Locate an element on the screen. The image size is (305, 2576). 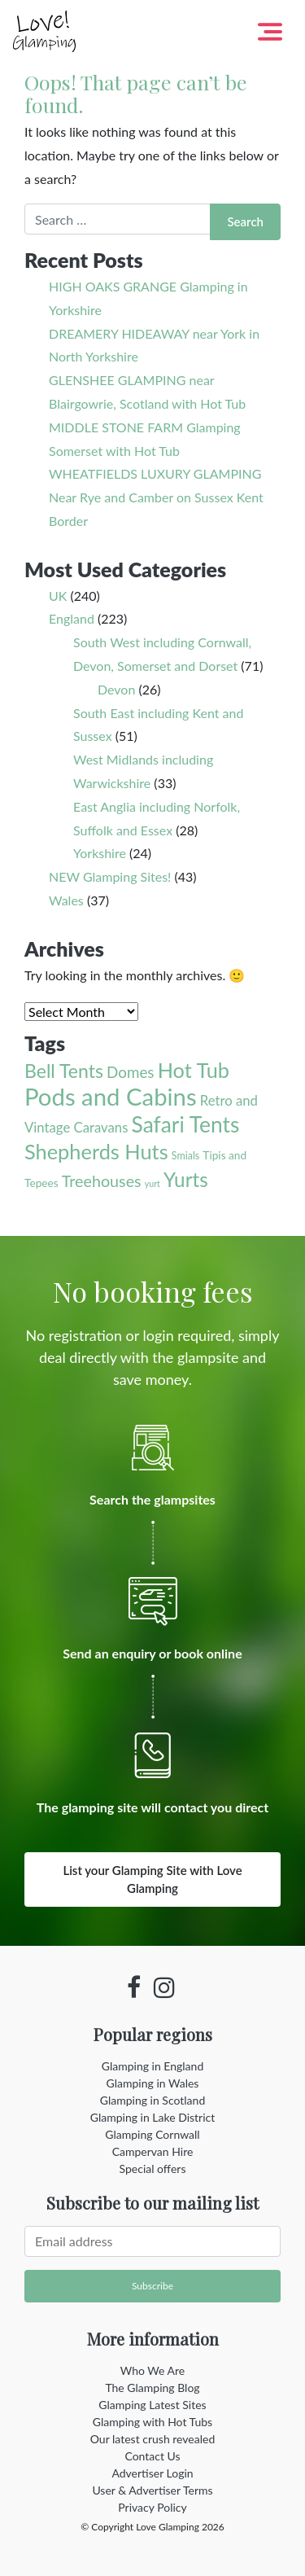
Glamping in Wales is located at coordinates (153, 2083).